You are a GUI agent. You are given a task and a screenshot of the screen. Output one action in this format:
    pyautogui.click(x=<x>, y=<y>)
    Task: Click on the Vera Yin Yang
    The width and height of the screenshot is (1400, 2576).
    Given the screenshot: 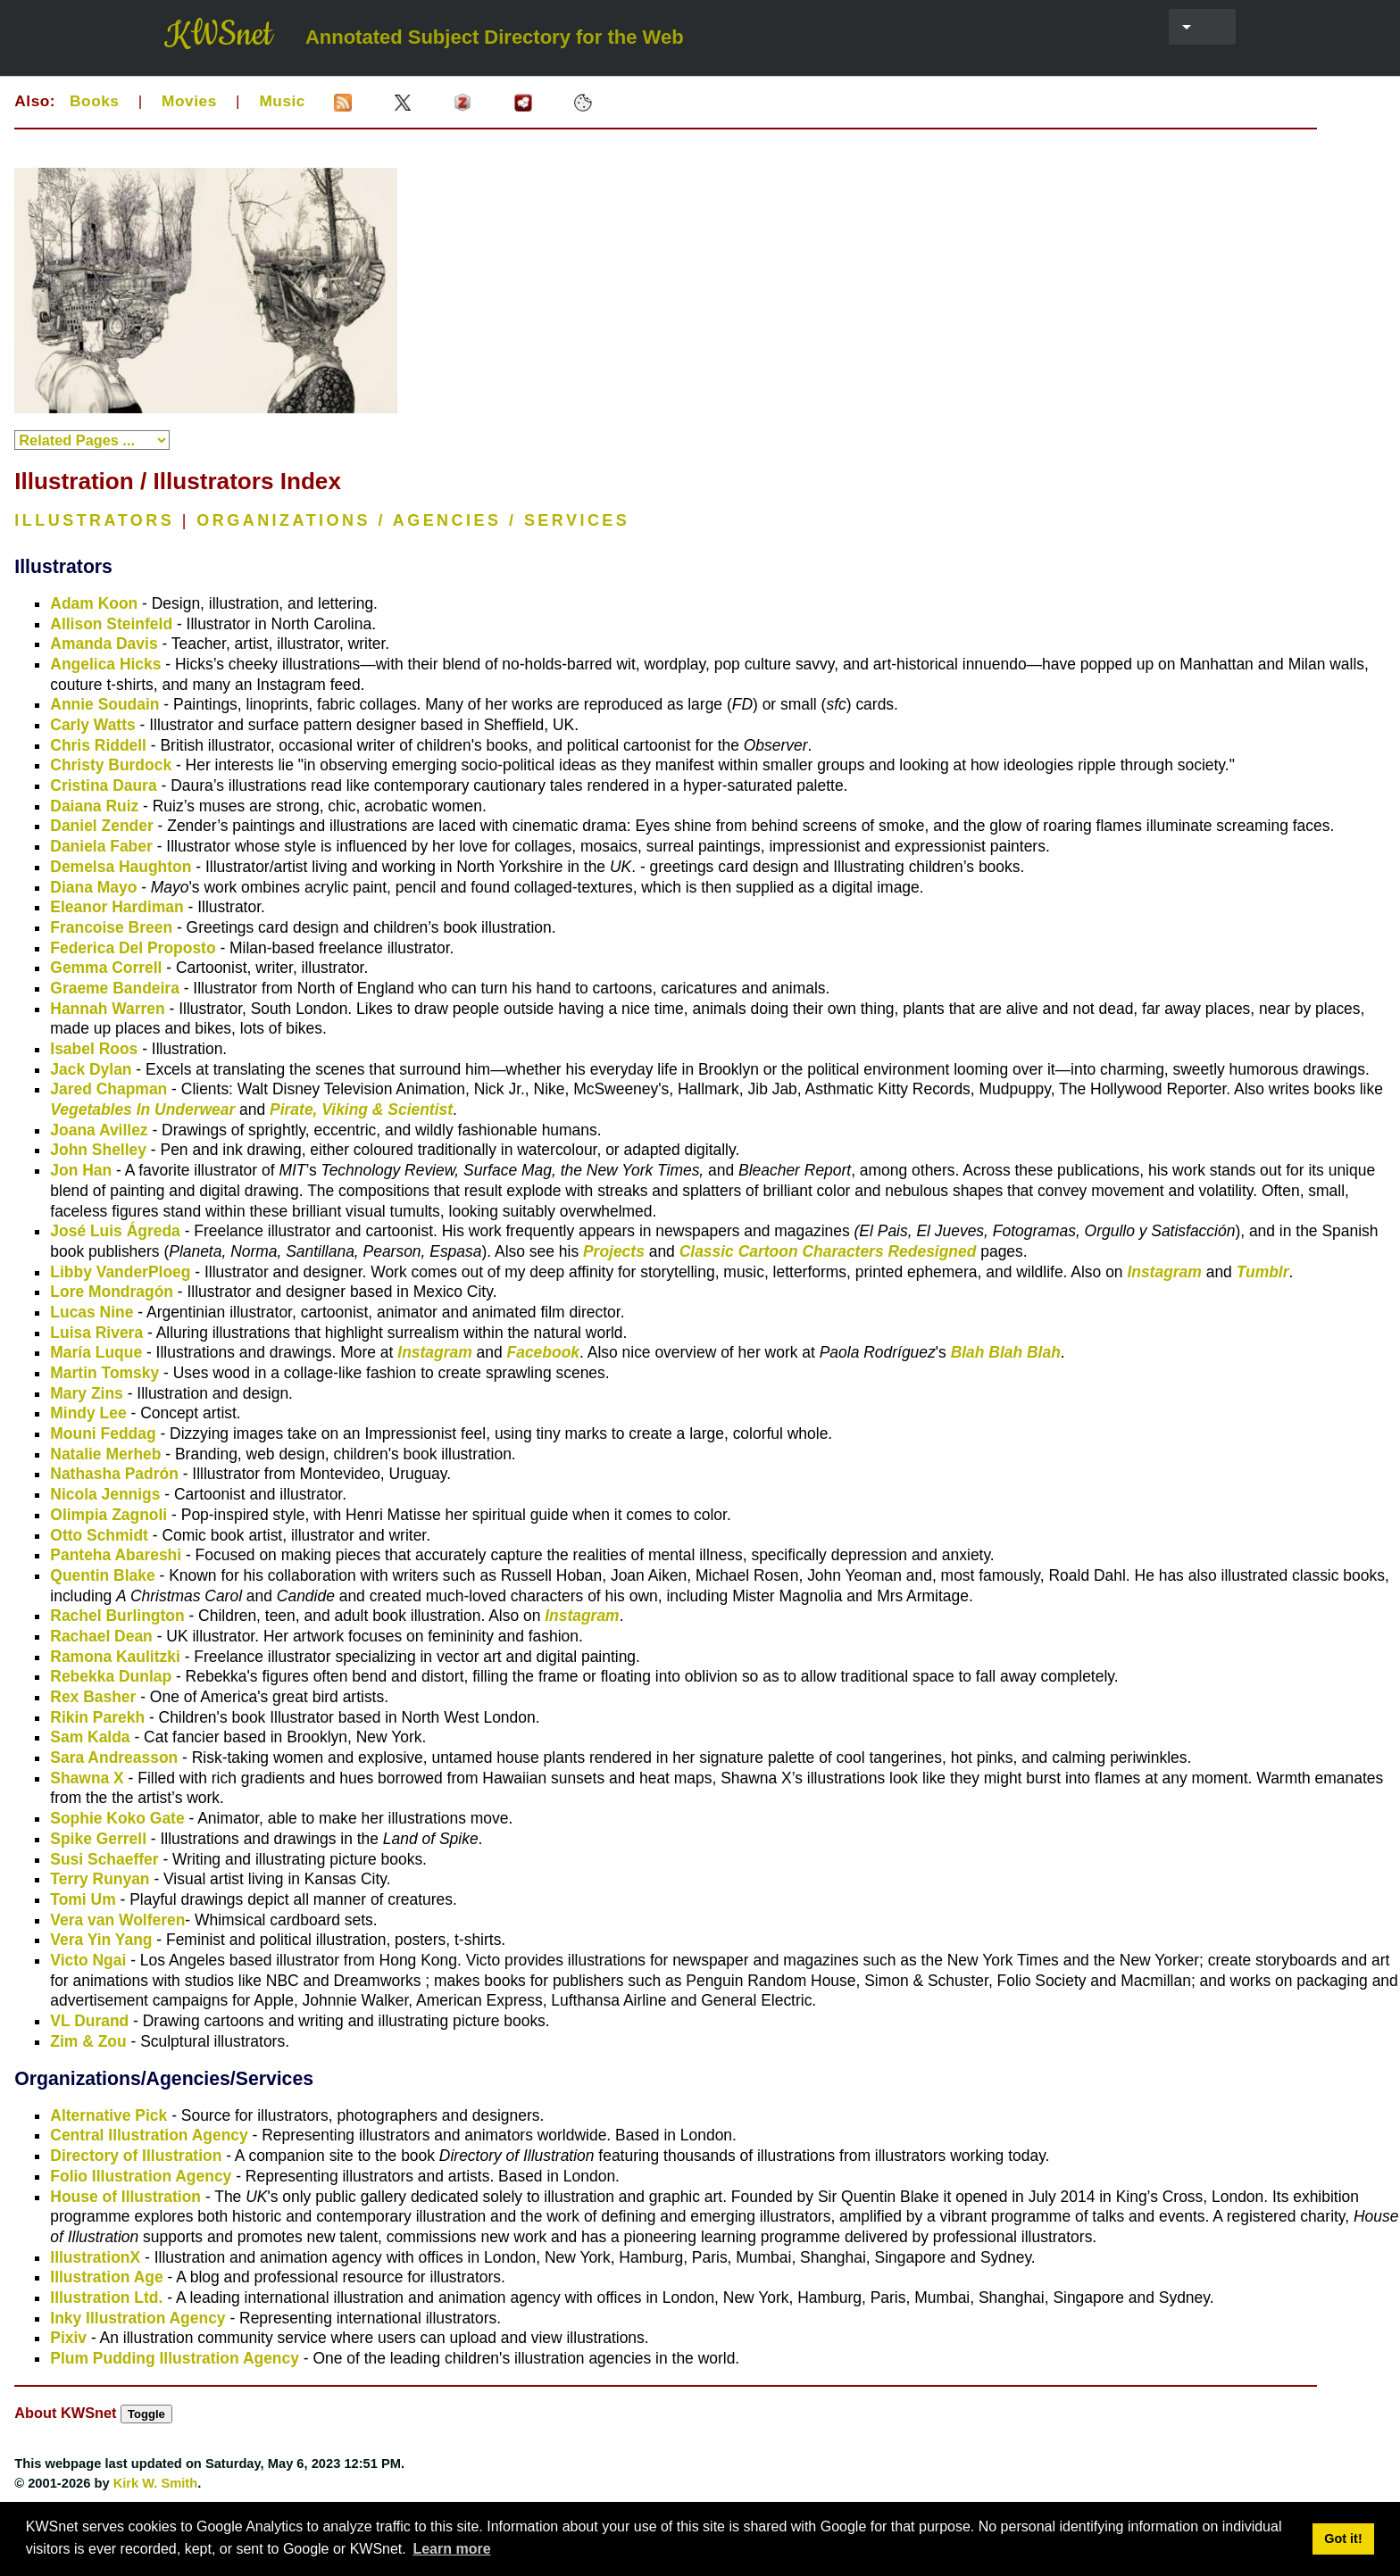 What is the action you would take?
    pyautogui.click(x=101, y=1940)
    